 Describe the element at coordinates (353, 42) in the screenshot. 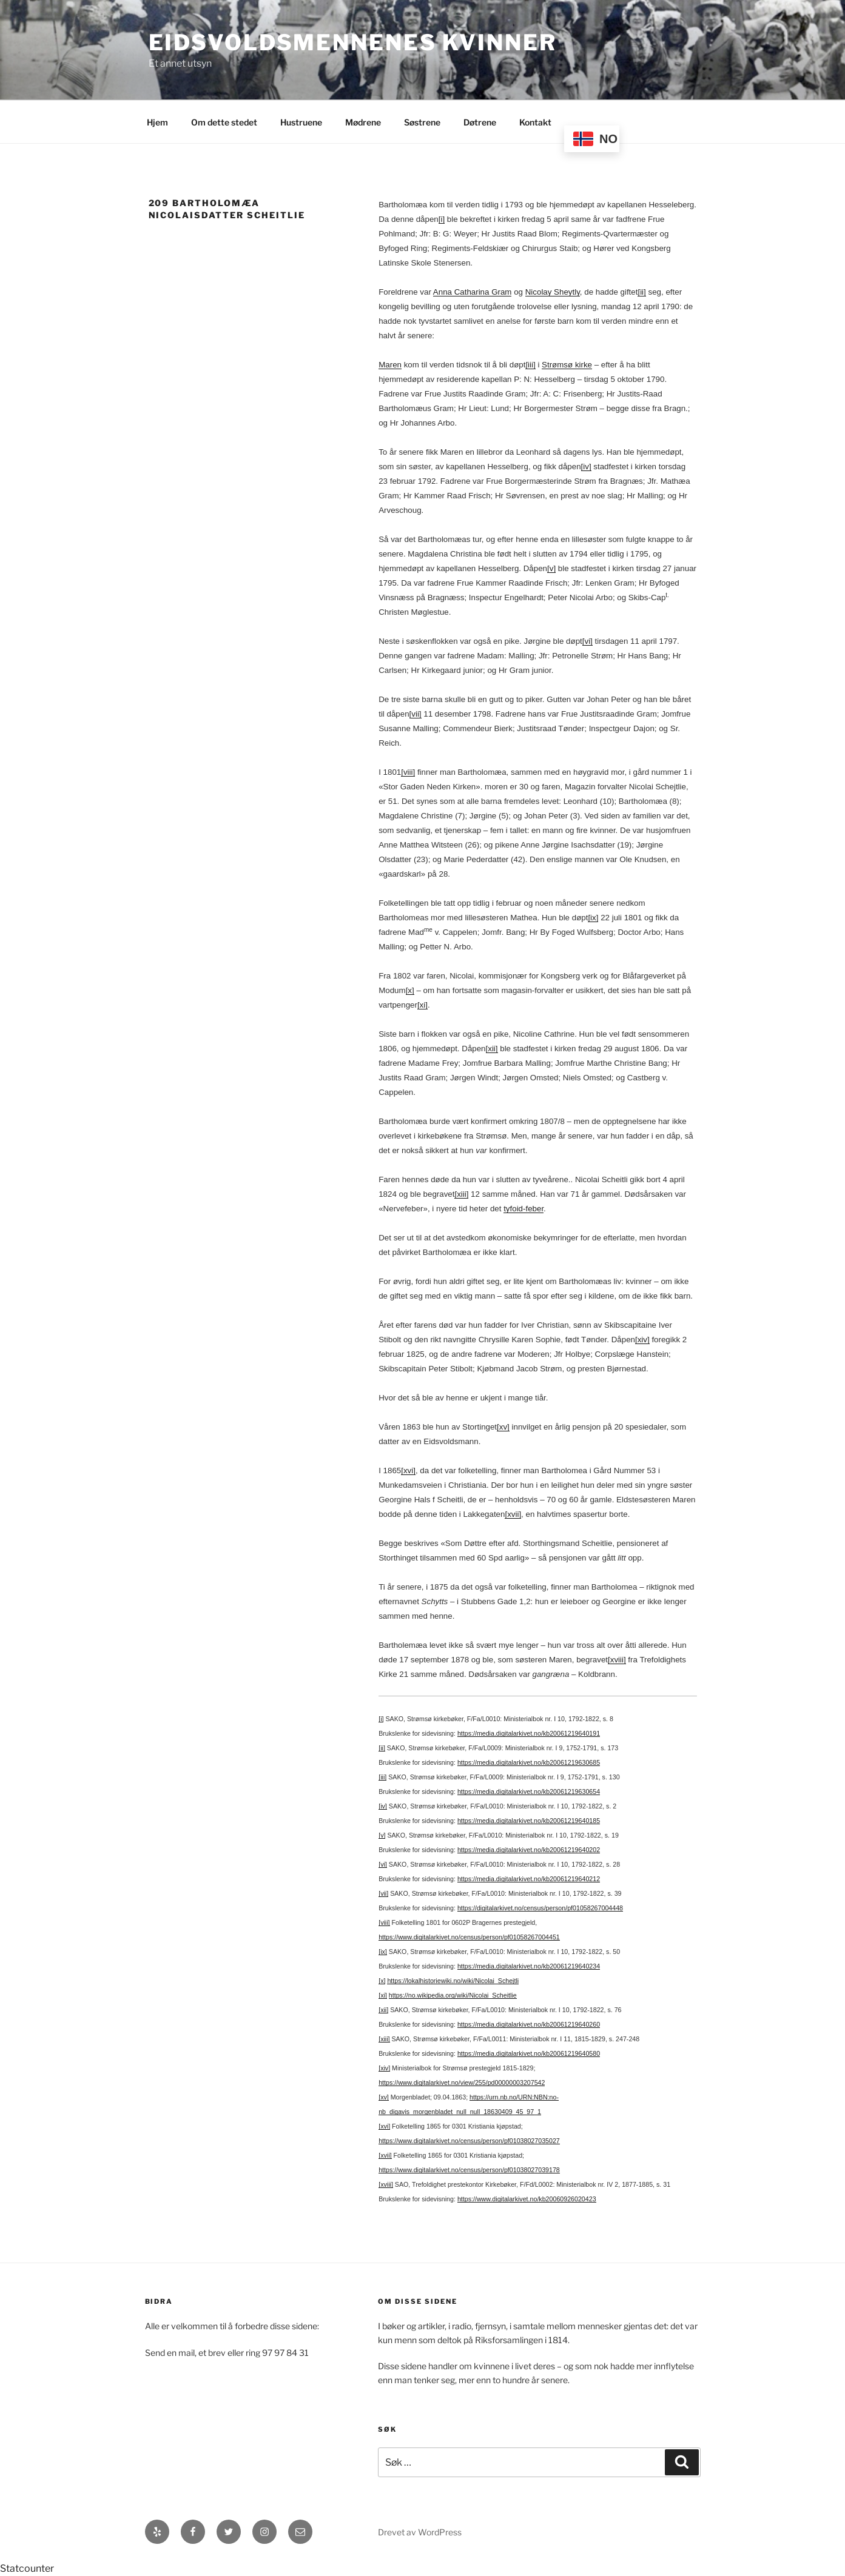

I see `Eidsvoldsmennenes Kvinner` at that location.